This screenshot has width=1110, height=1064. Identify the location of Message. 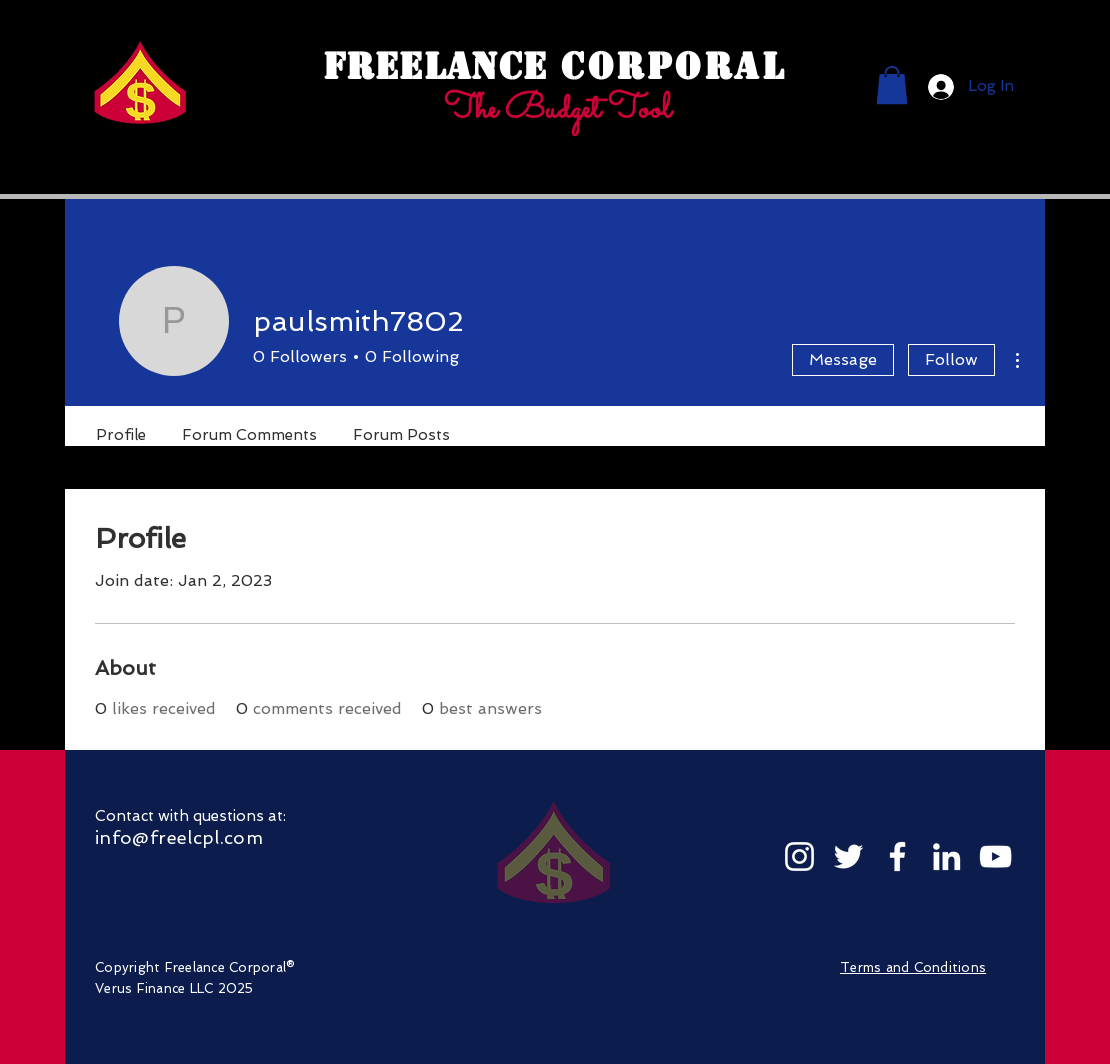
(843, 359).